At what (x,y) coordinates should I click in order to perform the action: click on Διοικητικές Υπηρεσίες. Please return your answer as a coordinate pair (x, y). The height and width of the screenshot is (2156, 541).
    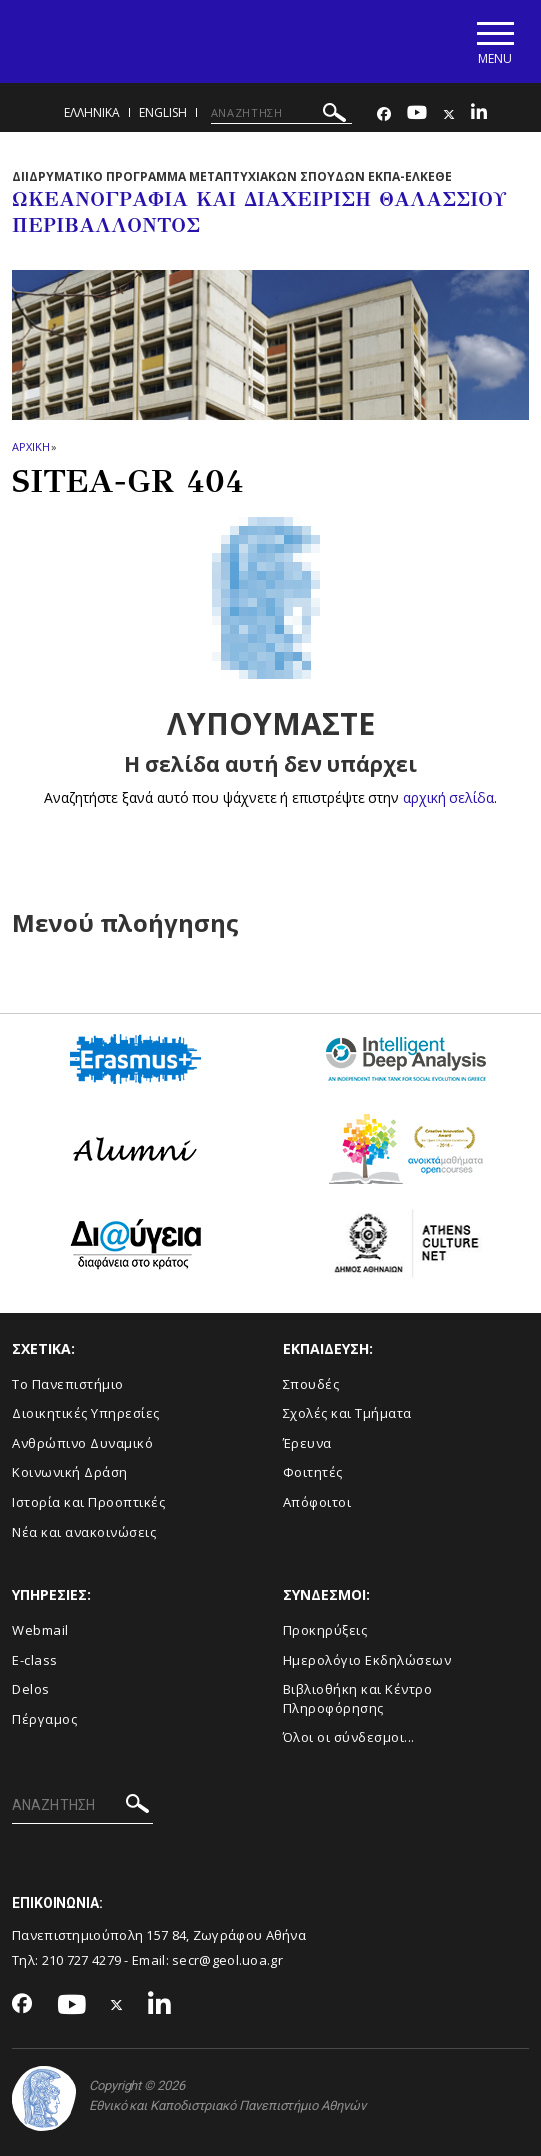
    Looking at the image, I should click on (86, 1413).